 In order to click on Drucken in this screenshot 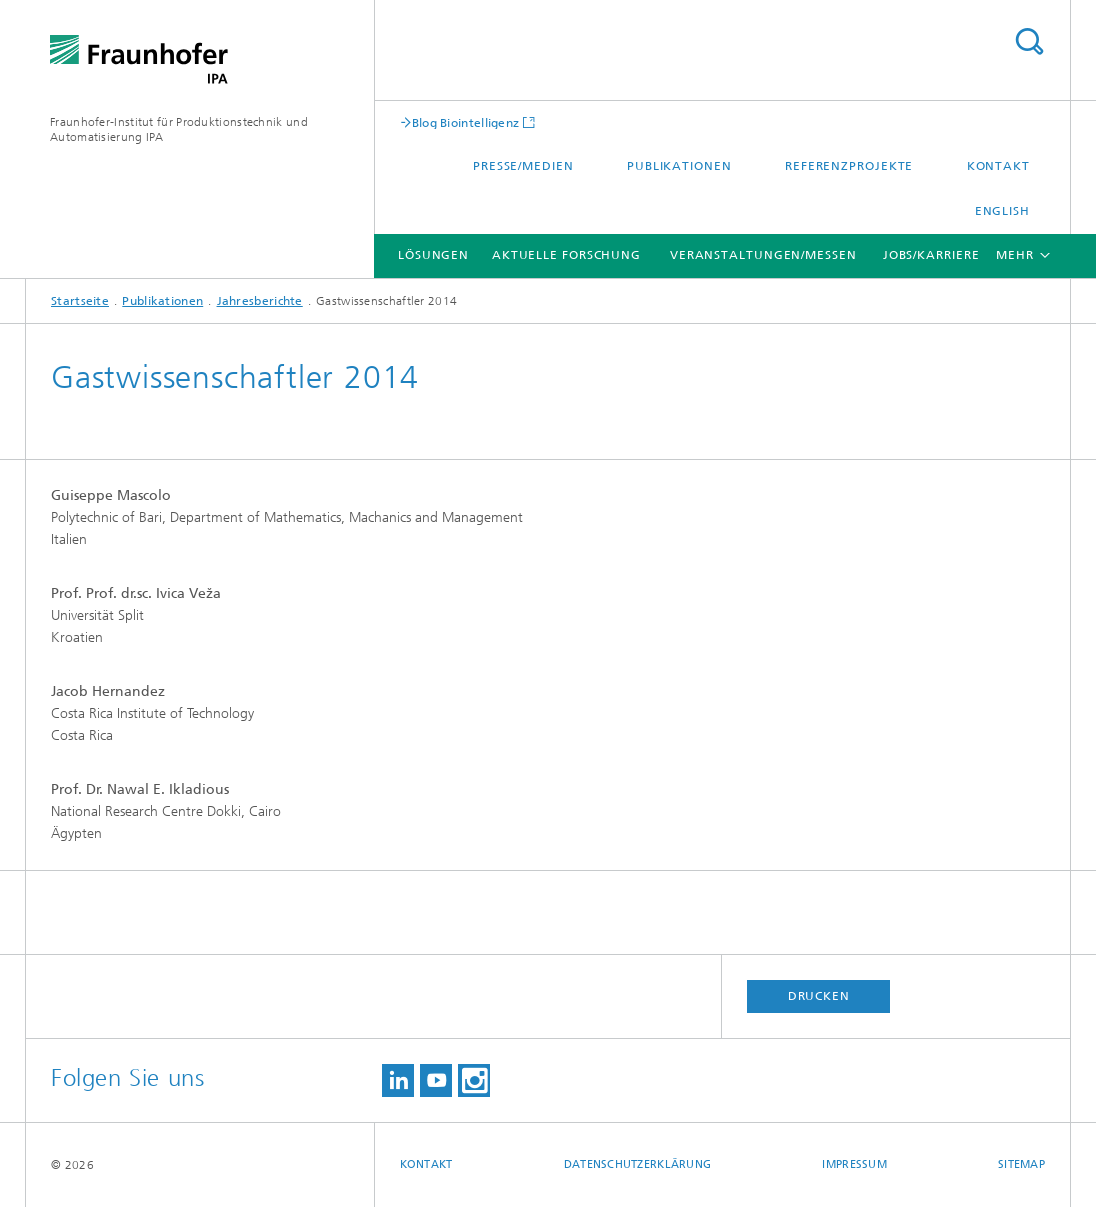, I will do `click(819, 996)`.